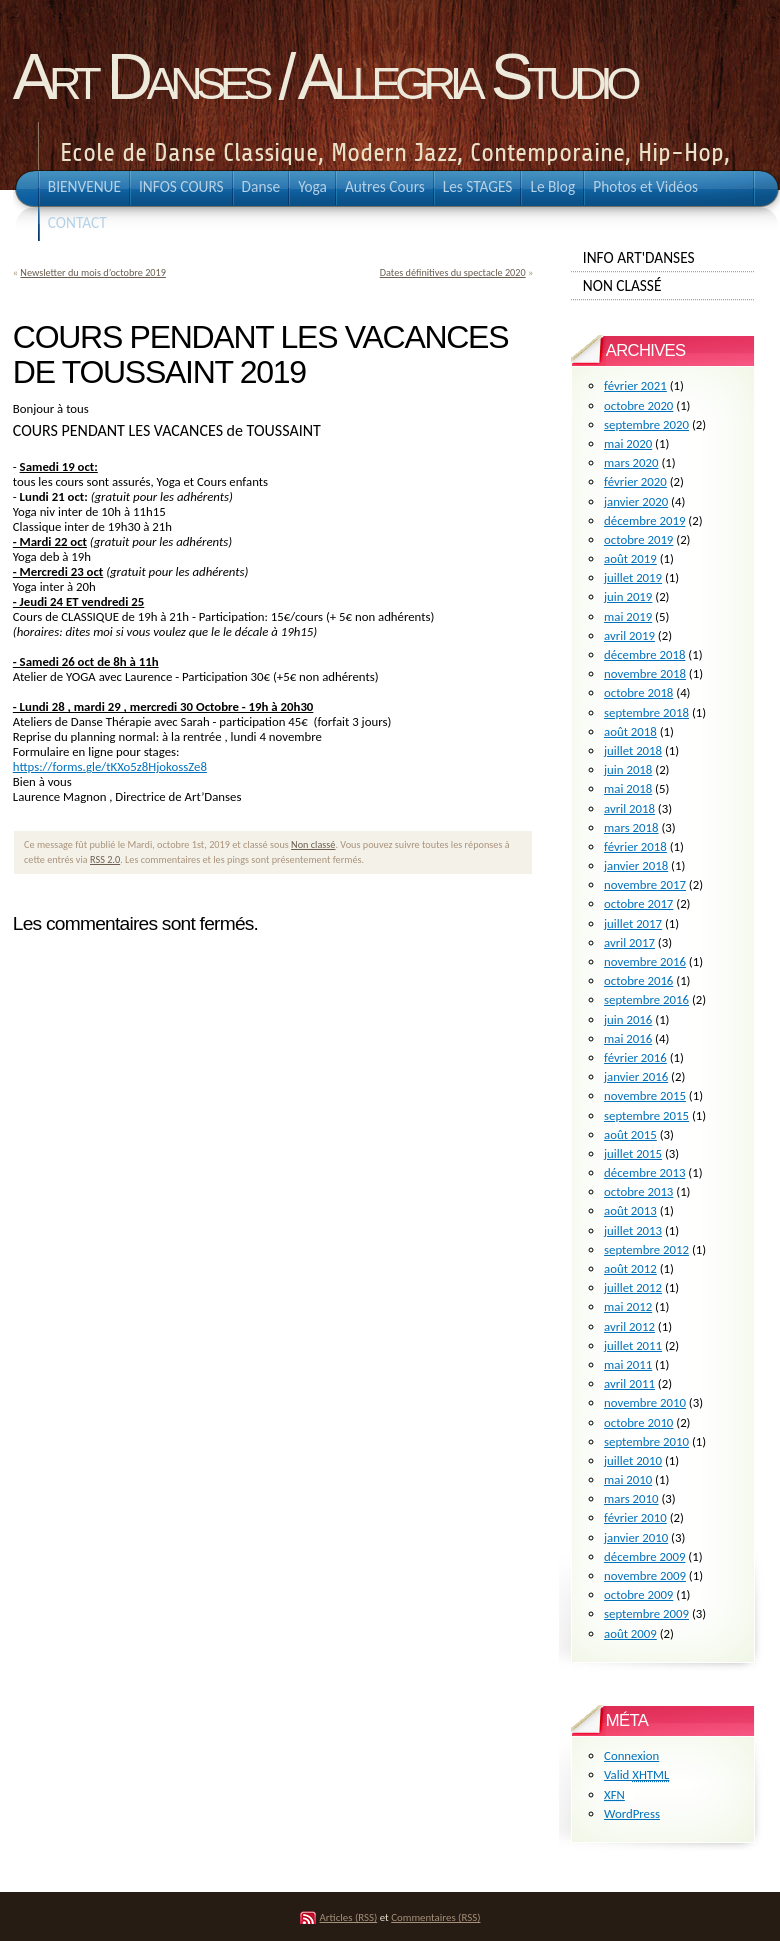 The width and height of the screenshot is (780, 1941). What do you see at coordinates (628, 596) in the screenshot?
I see `juin 2019` at bounding box center [628, 596].